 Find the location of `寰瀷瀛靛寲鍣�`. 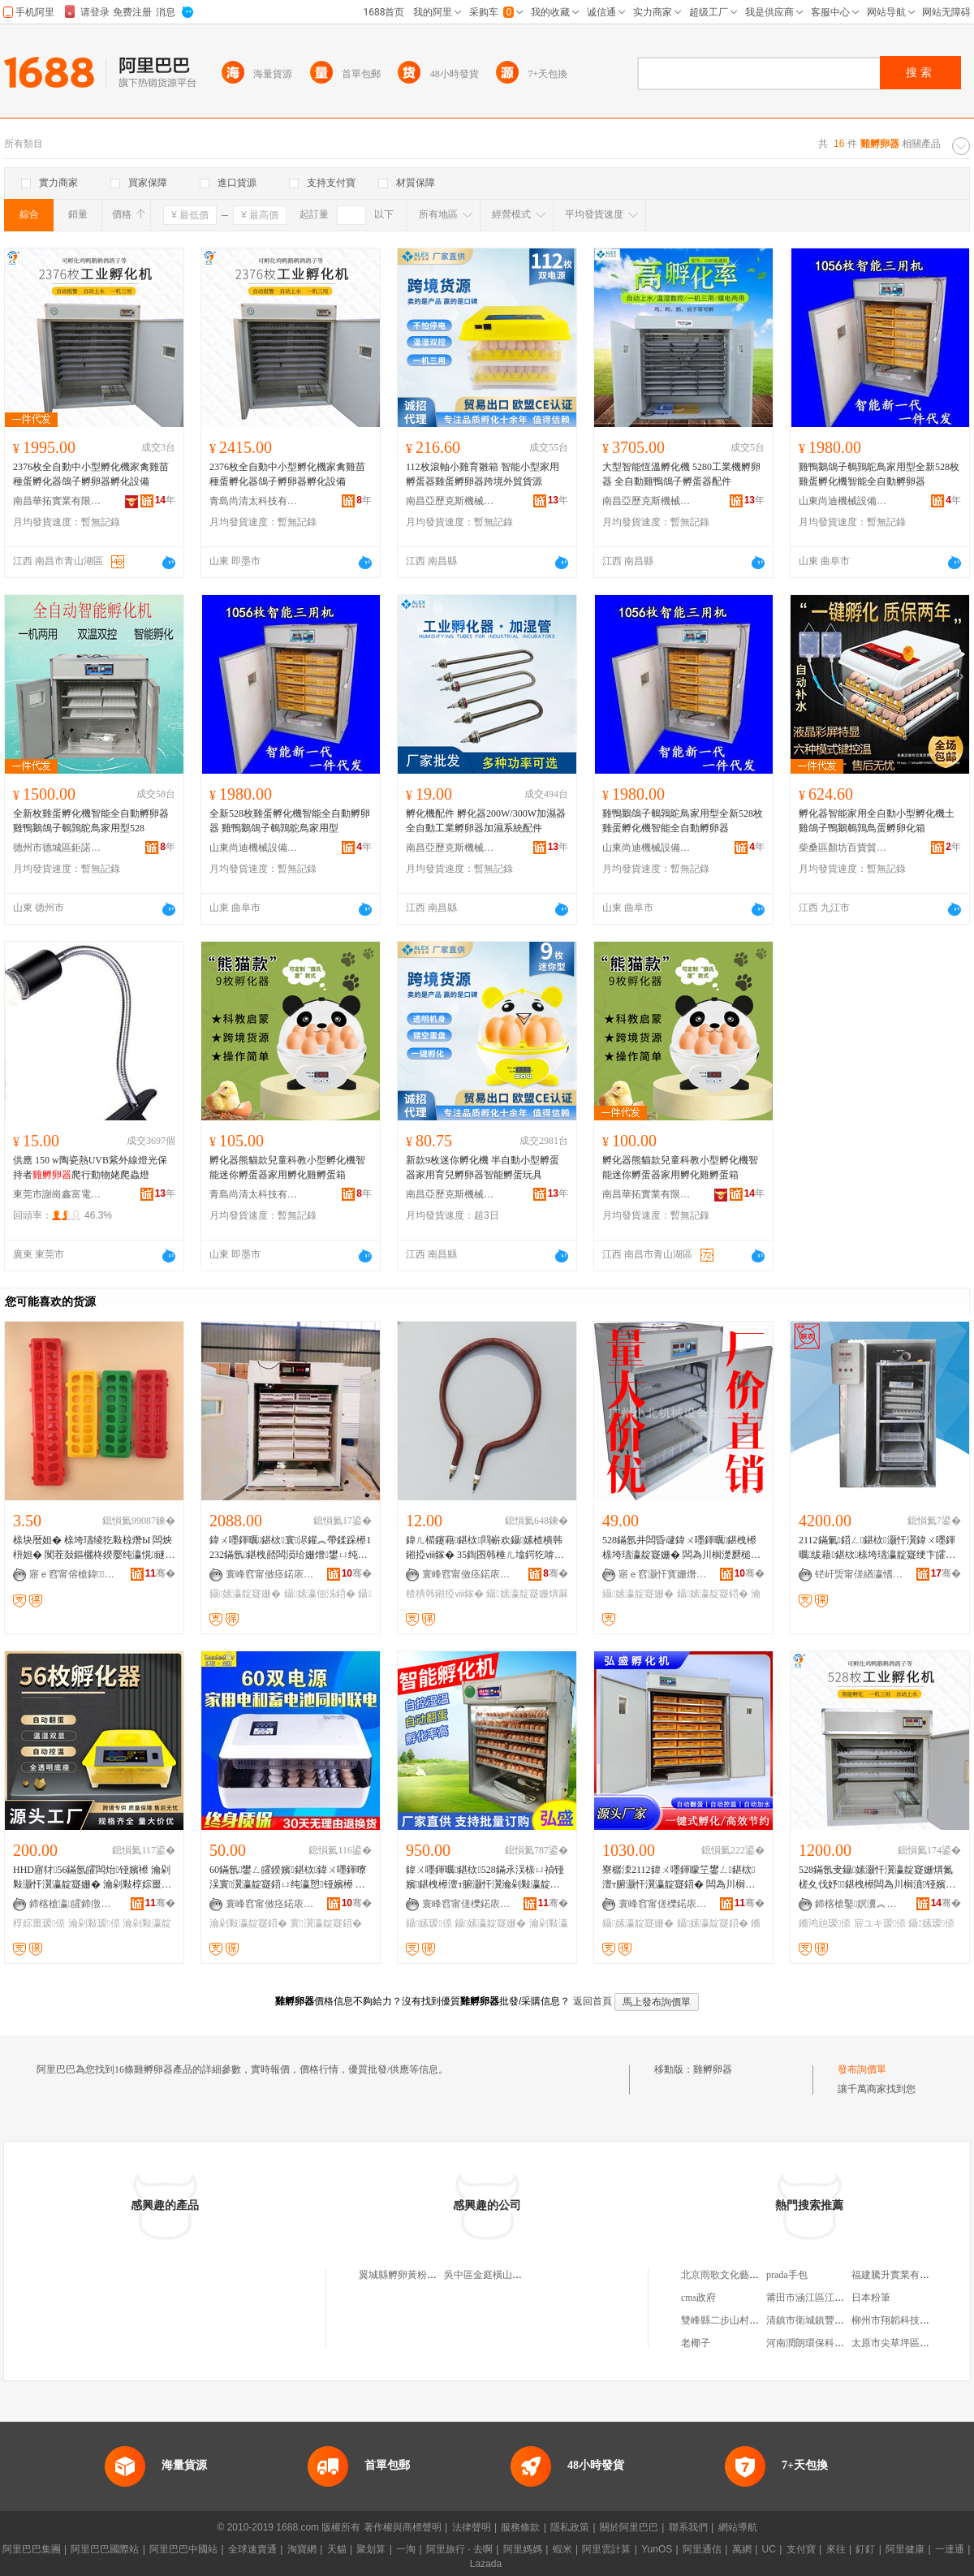

寰瀷瀛靛寲鍣� is located at coordinates (325, 1923).